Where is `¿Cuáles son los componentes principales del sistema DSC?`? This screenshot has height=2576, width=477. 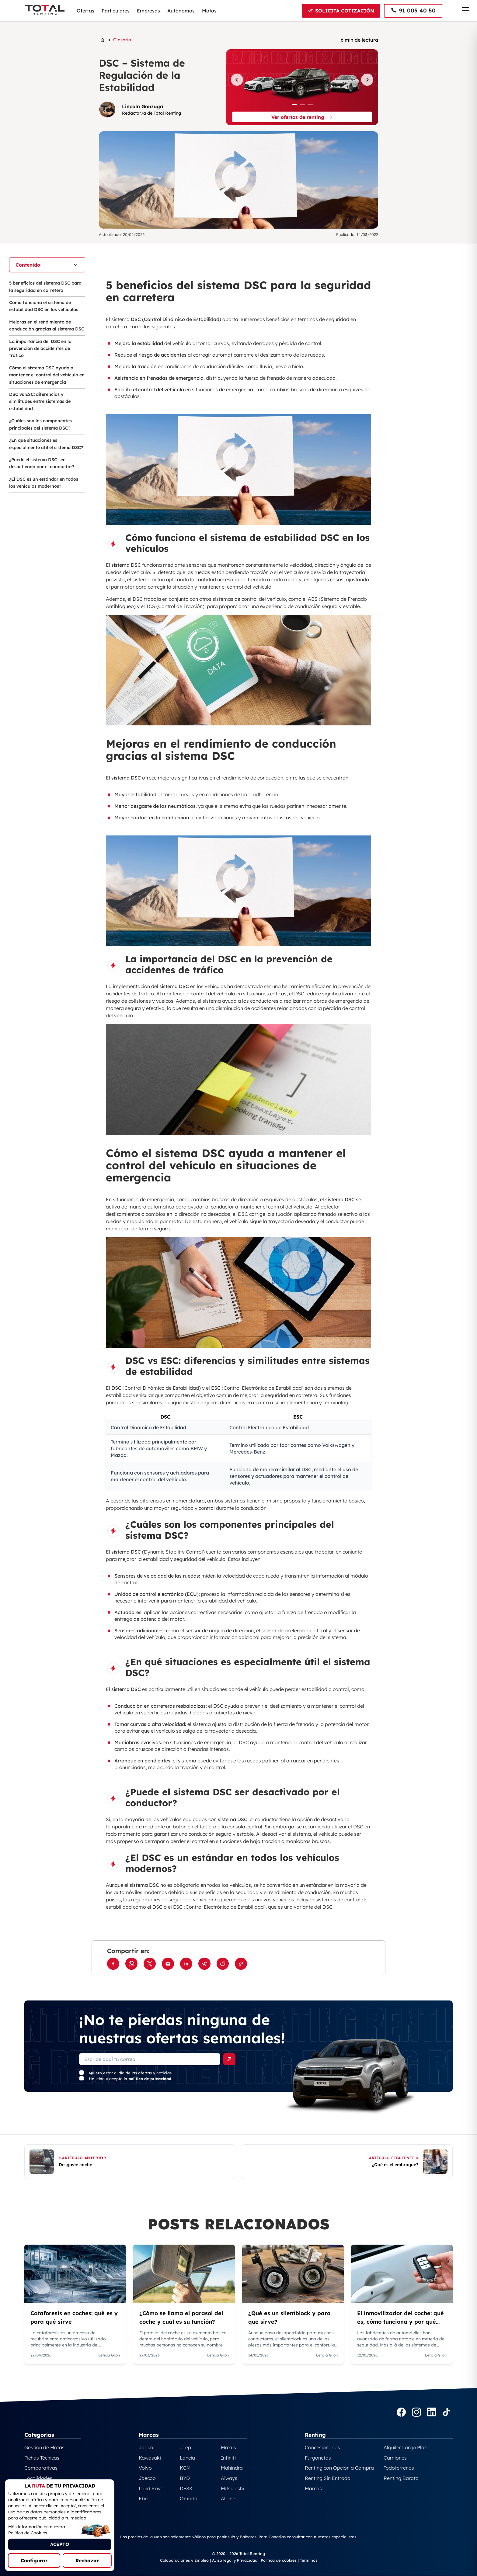
¿Cuáles son los componentes principales del sistema DSC? is located at coordinates (40, 424).